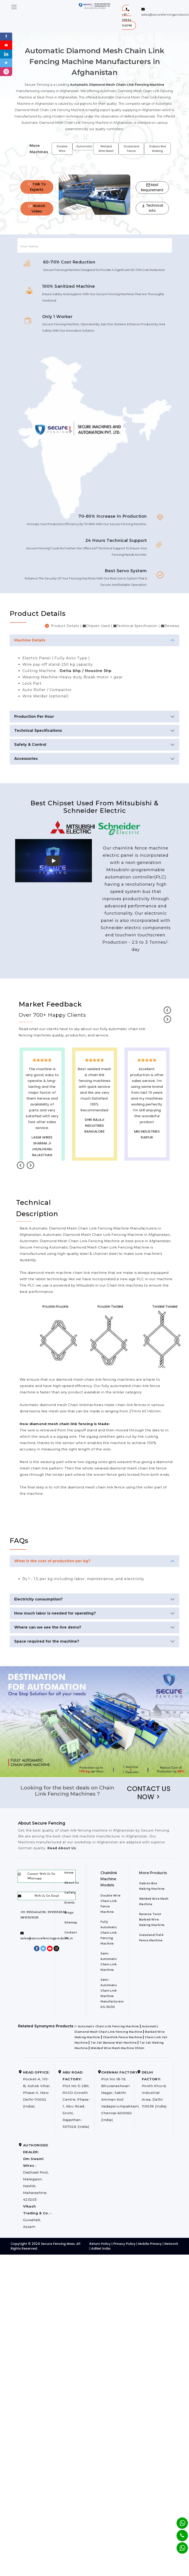 The image size is (189, 2576). Describe the element at coordinates (70, 1892) in the screenshot. I see `Gallery` at that location.